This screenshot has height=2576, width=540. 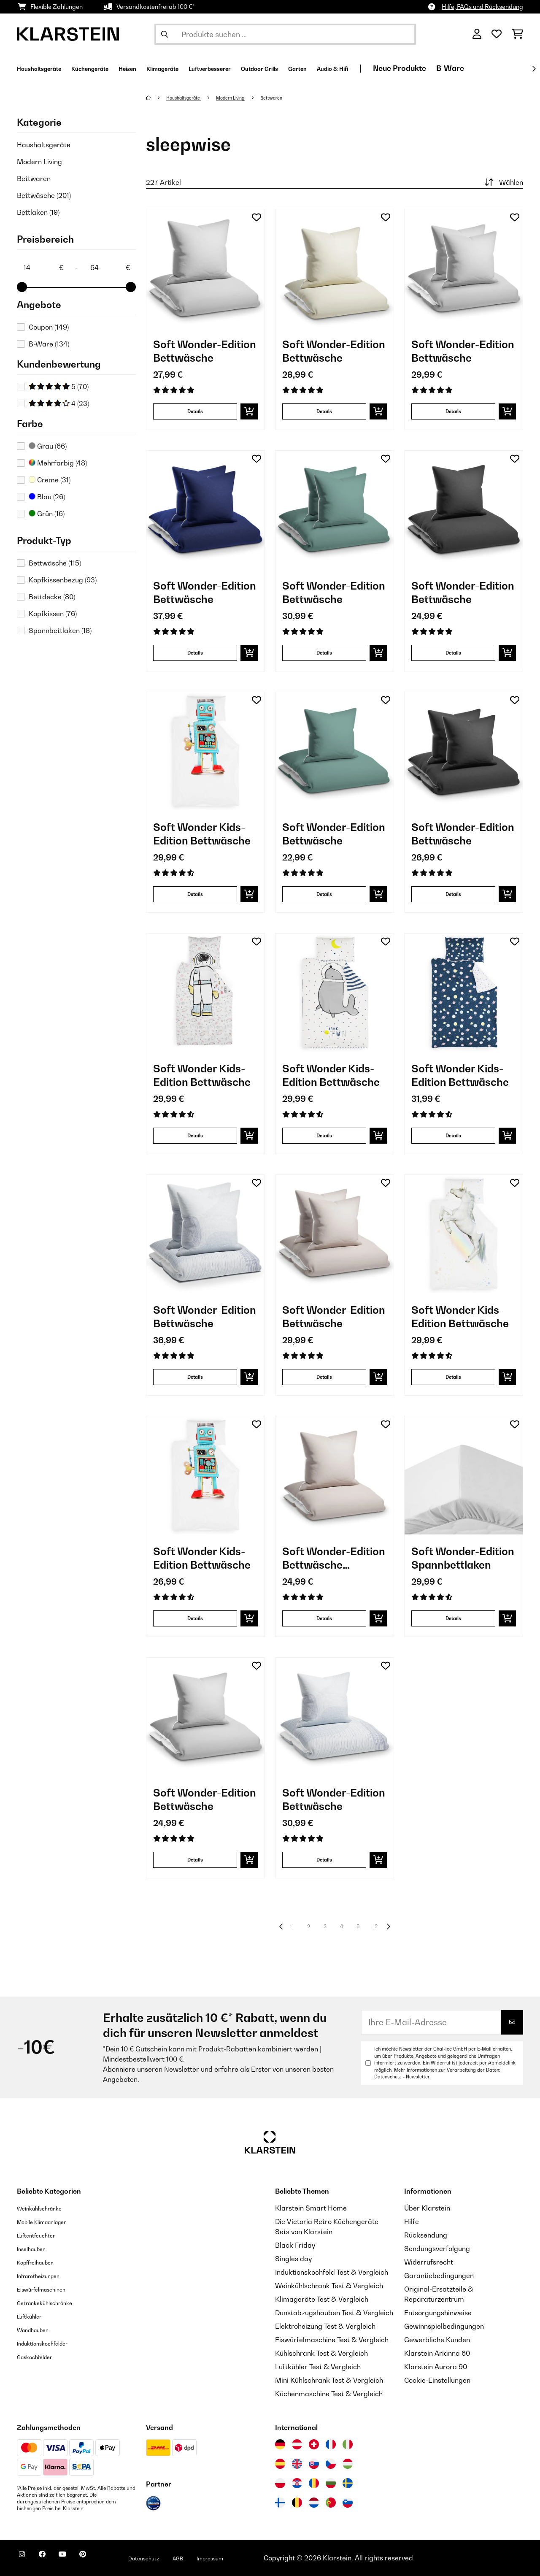 I want to click on Kopfkissenbezug, so click(x=63, y=580).